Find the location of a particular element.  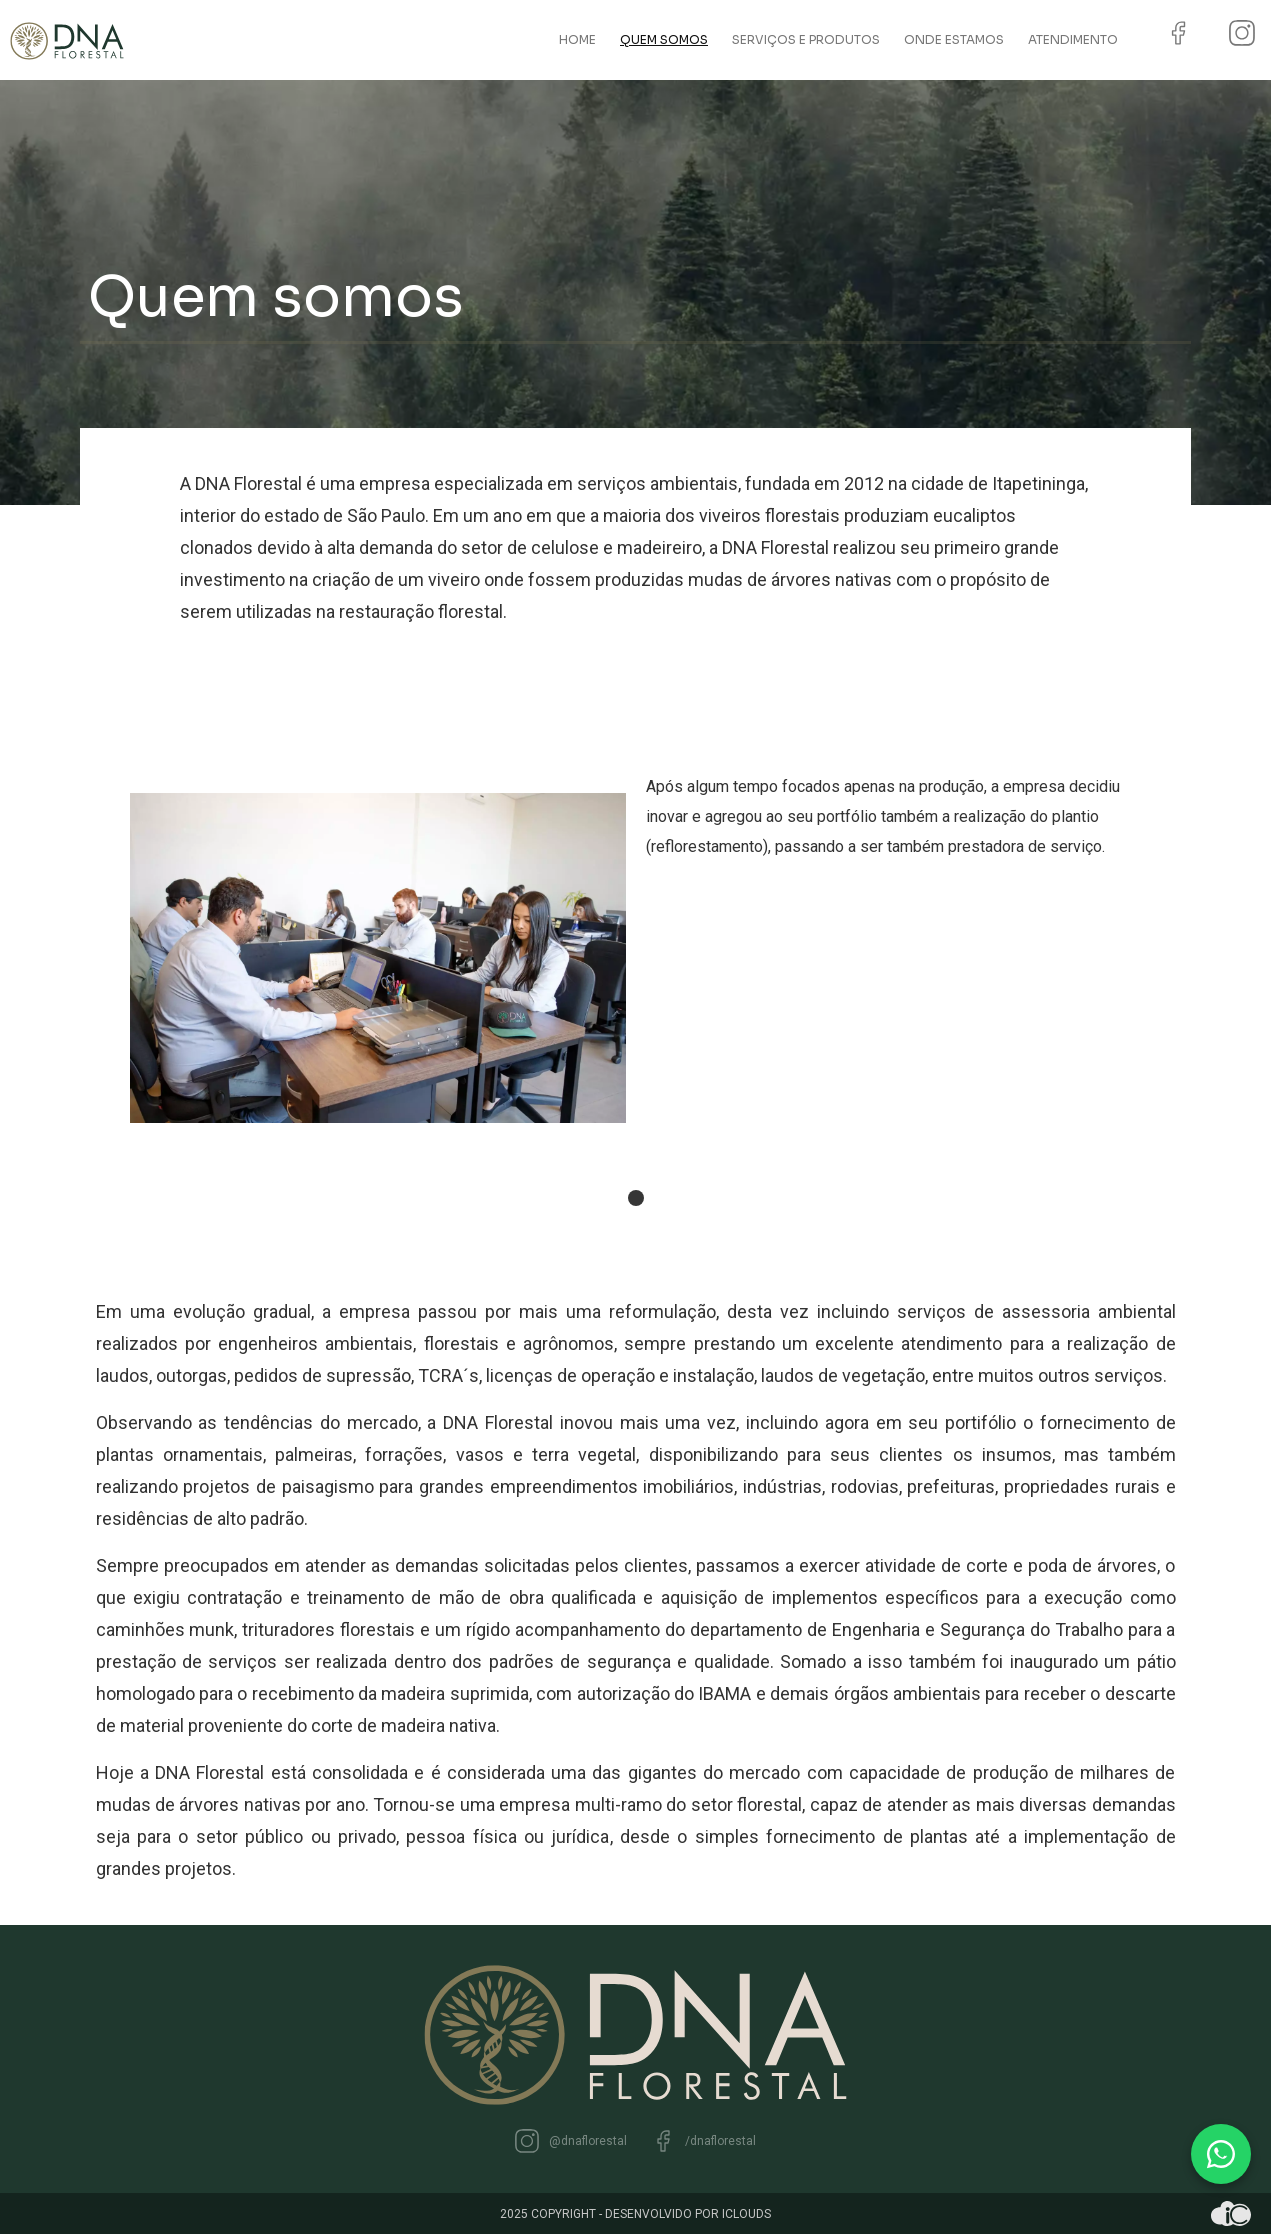

Onde estamos is located at coordinates (954, 39).